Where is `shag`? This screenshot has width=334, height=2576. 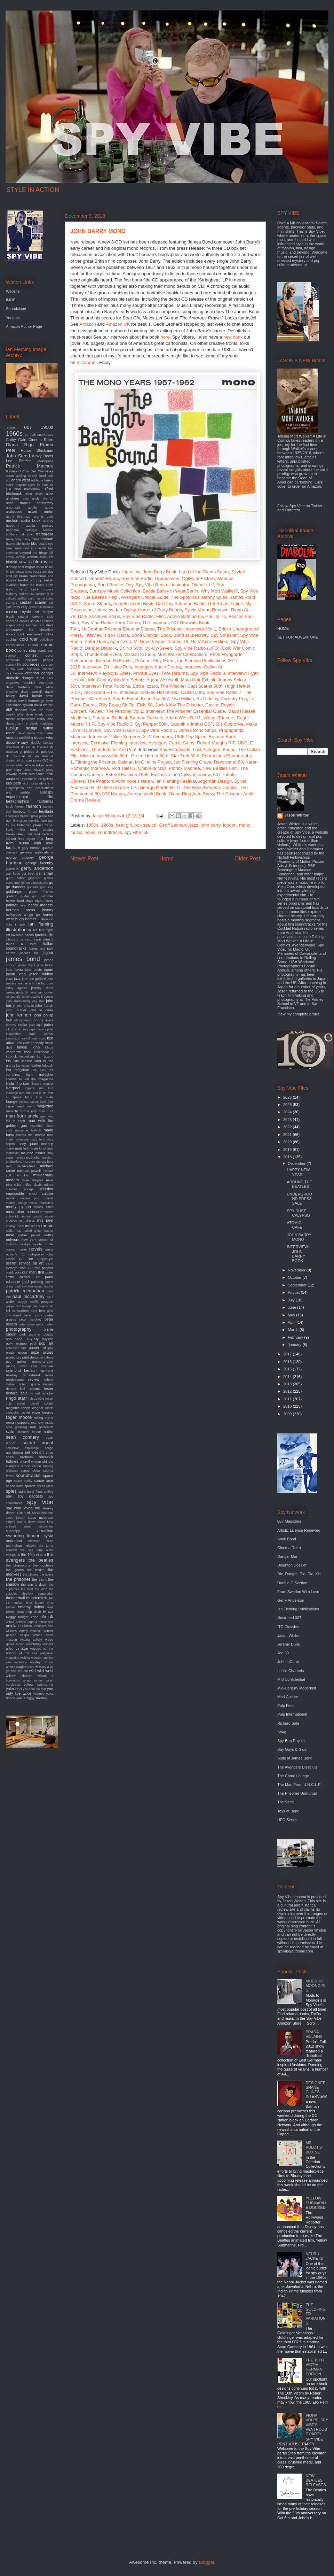 shag is located at coordinates (49, 1452).